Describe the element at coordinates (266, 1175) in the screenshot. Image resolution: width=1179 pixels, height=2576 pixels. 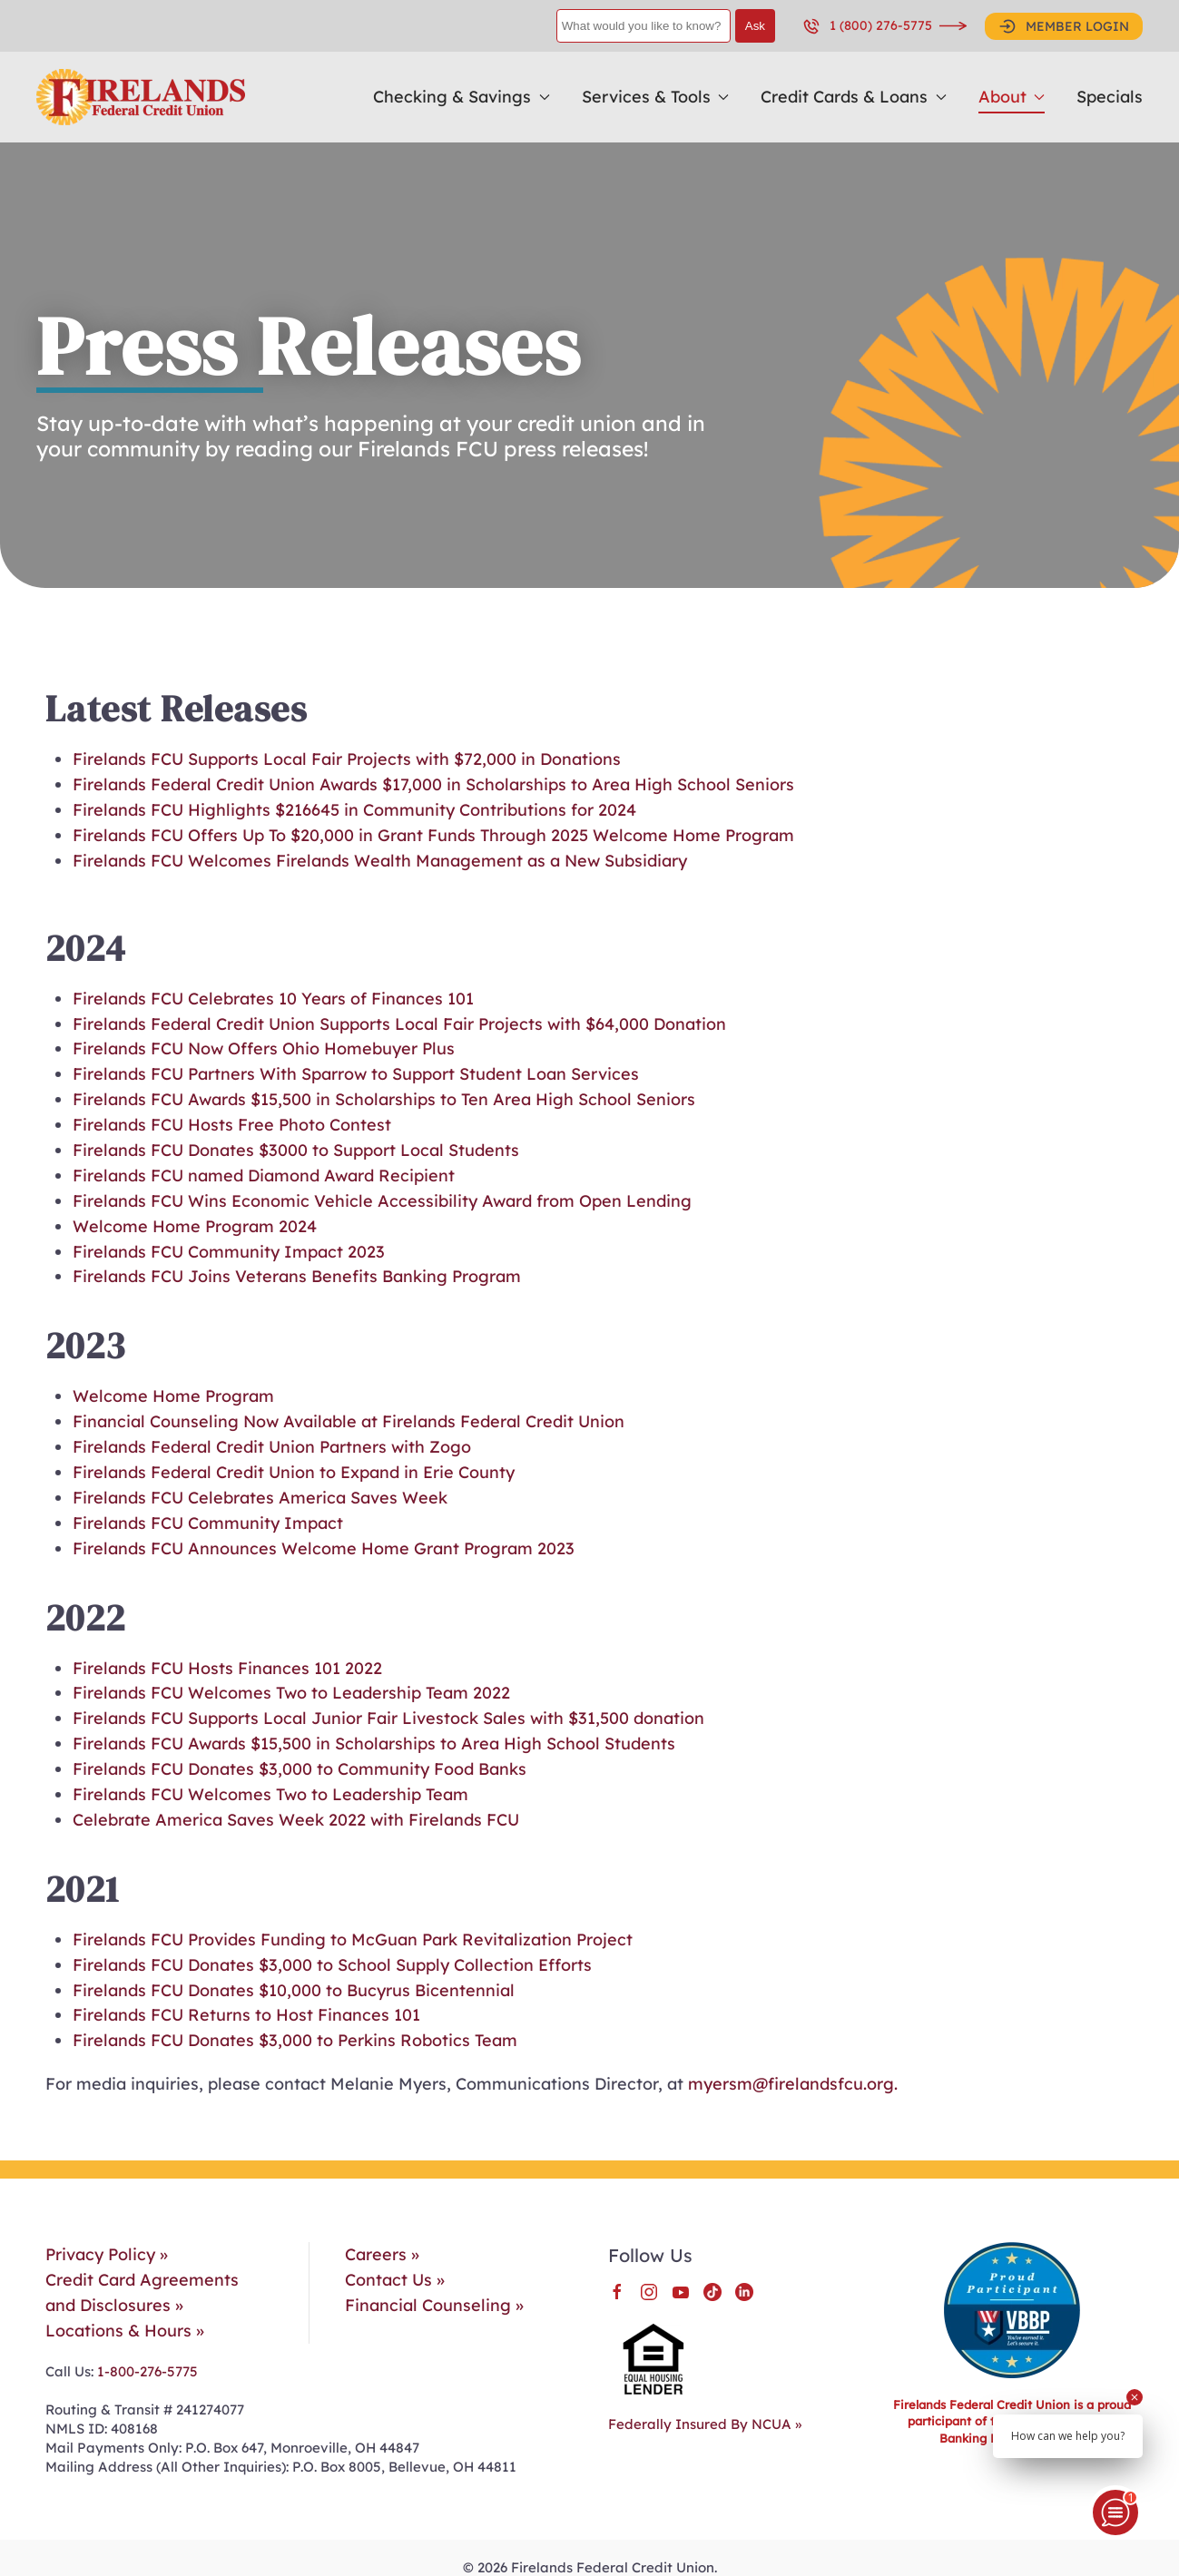
I see `Firelands FCU named Diamond Award Recipient` at that location.